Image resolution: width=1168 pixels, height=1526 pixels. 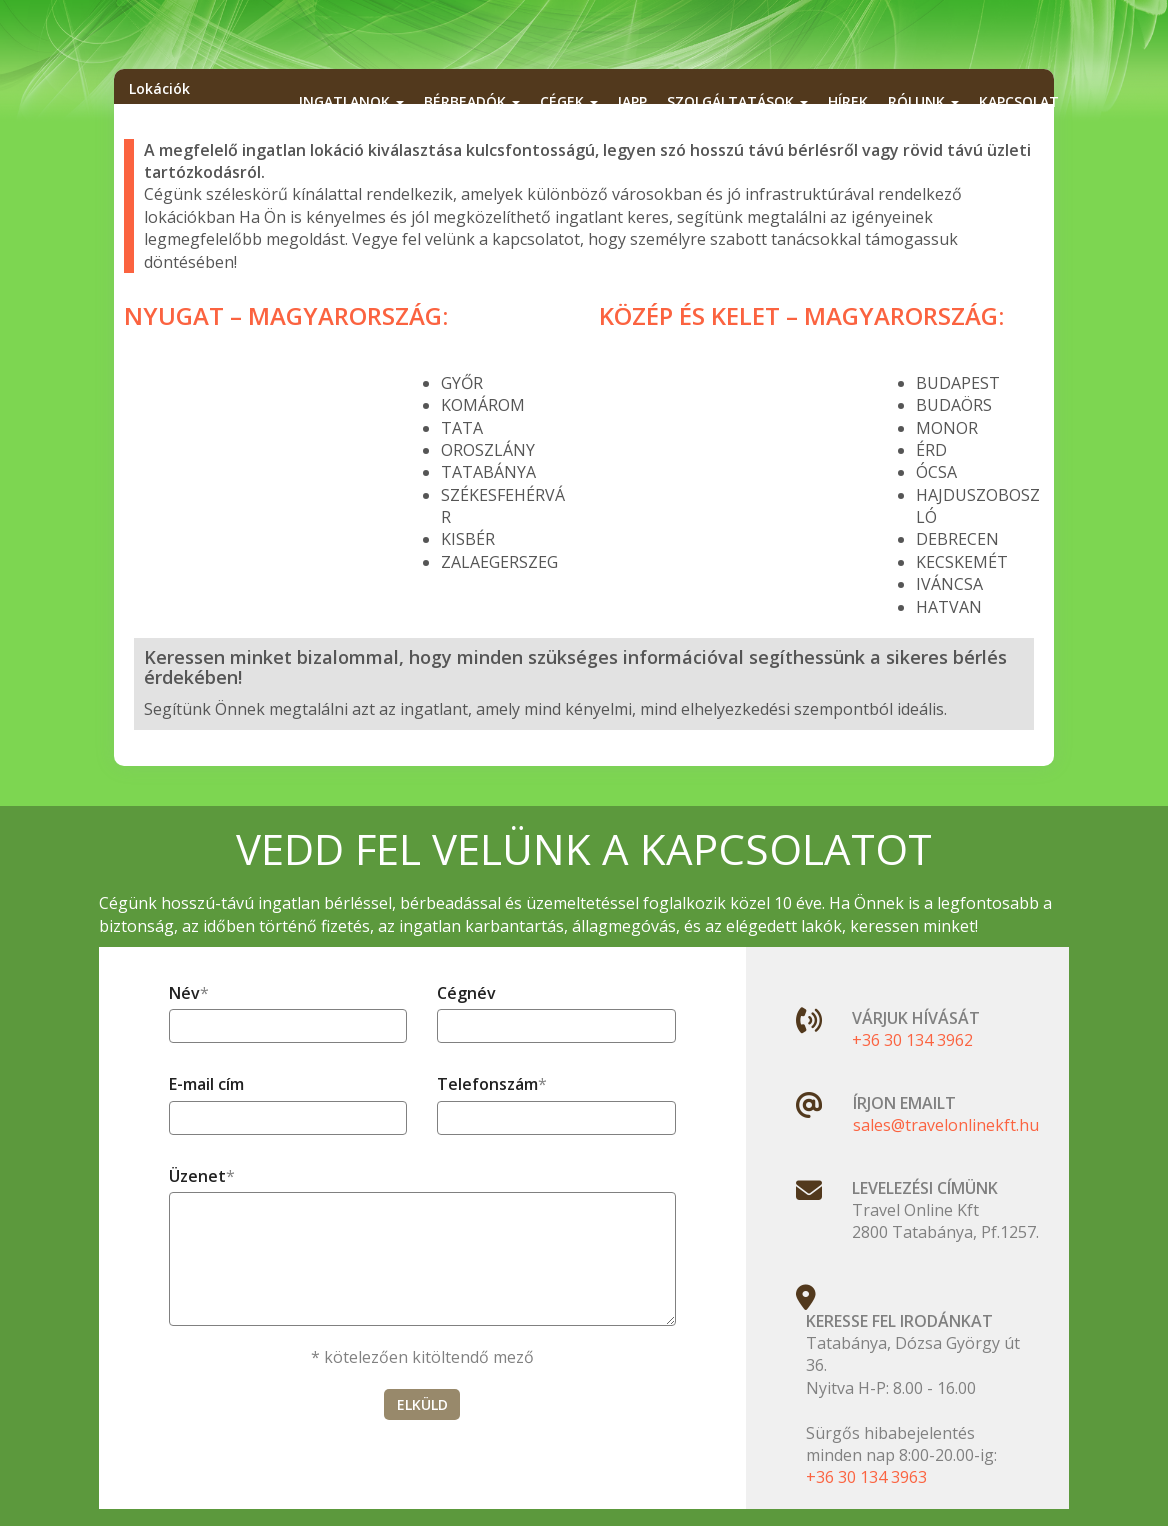 What do you see at coordinates (923, 101) in the screenshot?
I see `Rólunk` at bounding box center [923, 101].